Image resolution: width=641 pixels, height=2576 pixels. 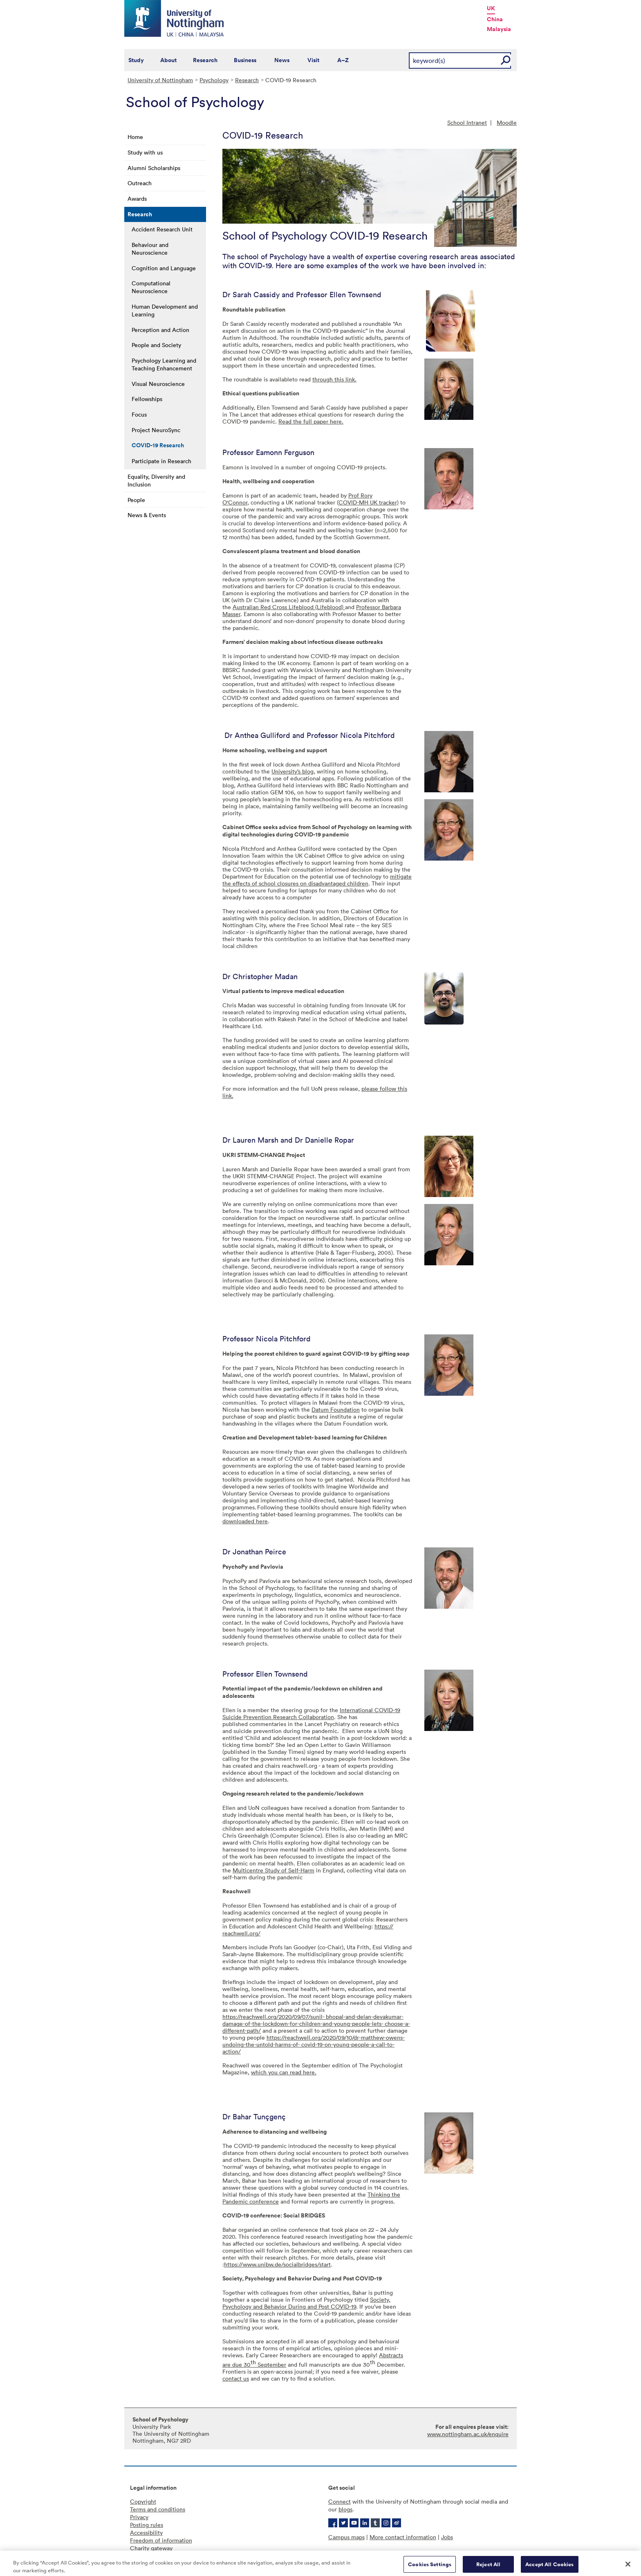 I want to click on through this link., so click(x=334, y=379).